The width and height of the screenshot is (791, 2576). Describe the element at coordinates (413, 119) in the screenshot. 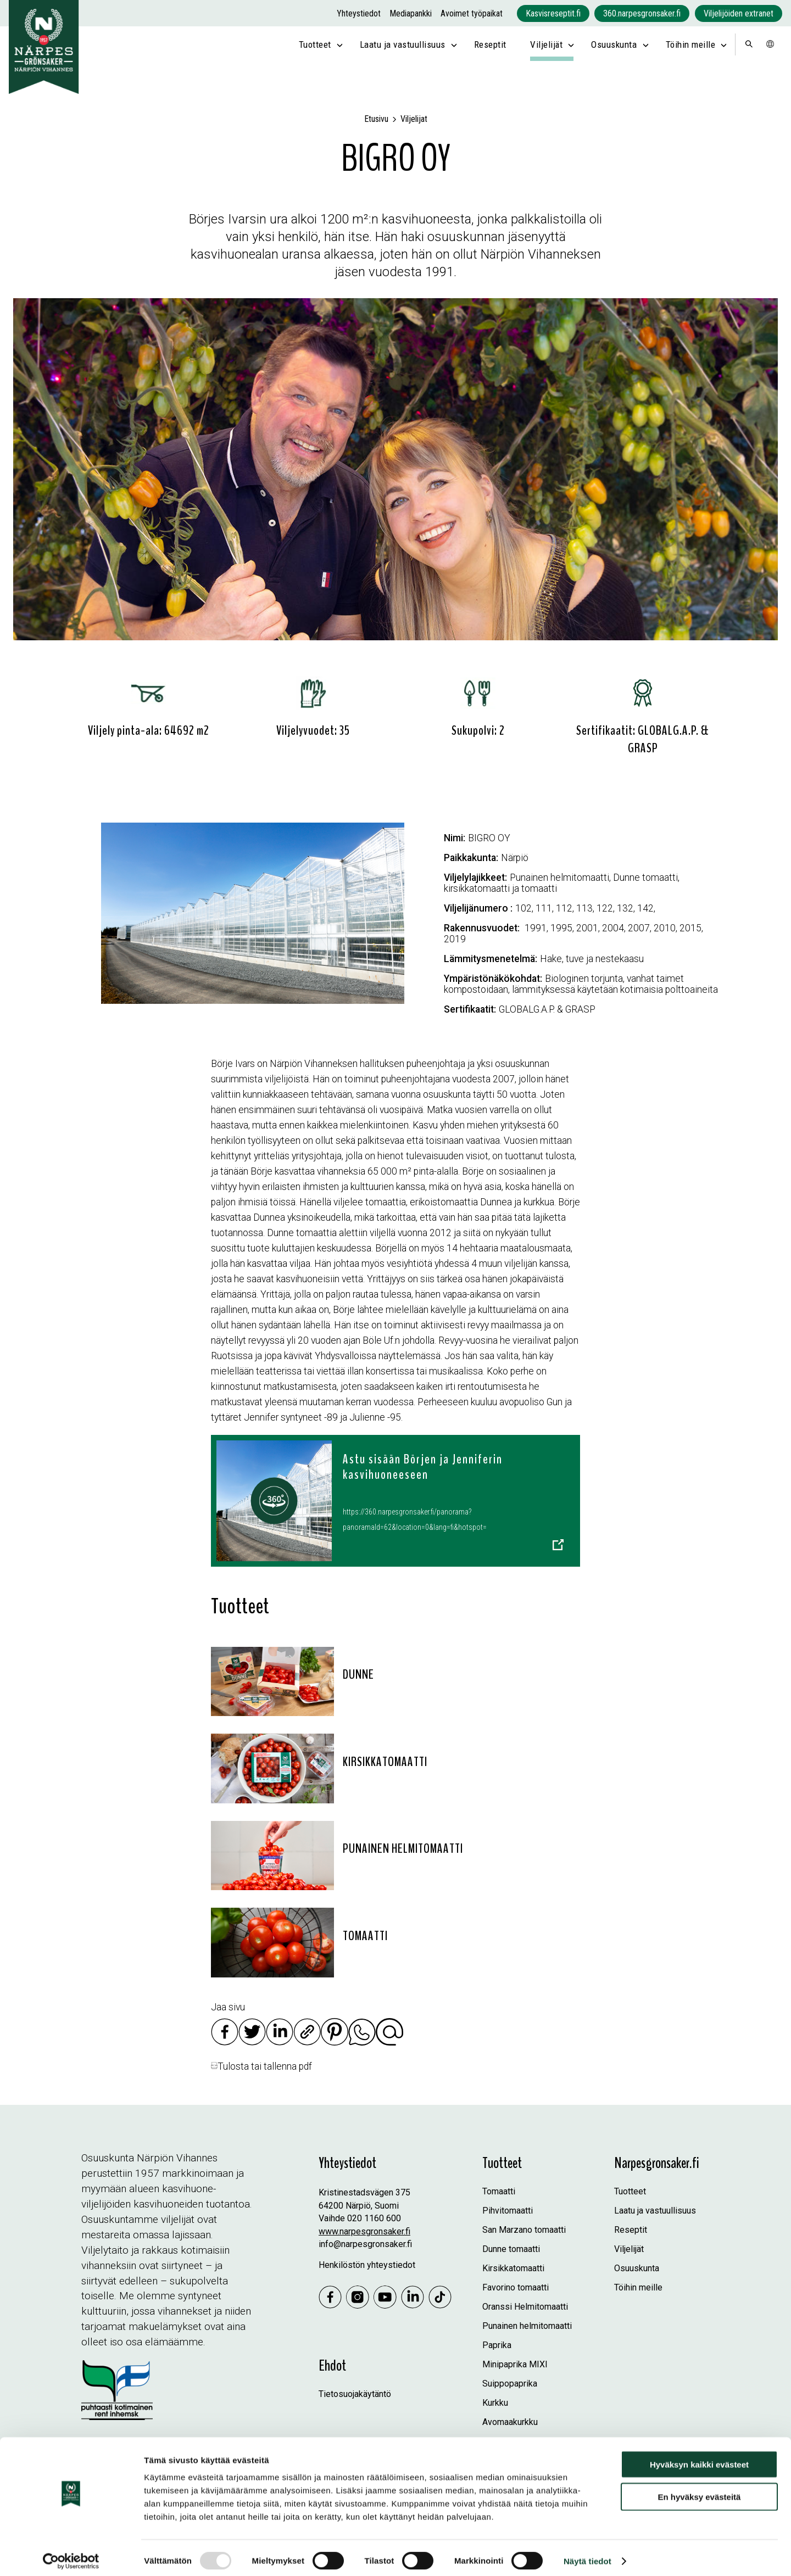

I see `Viljelijat` at that location.